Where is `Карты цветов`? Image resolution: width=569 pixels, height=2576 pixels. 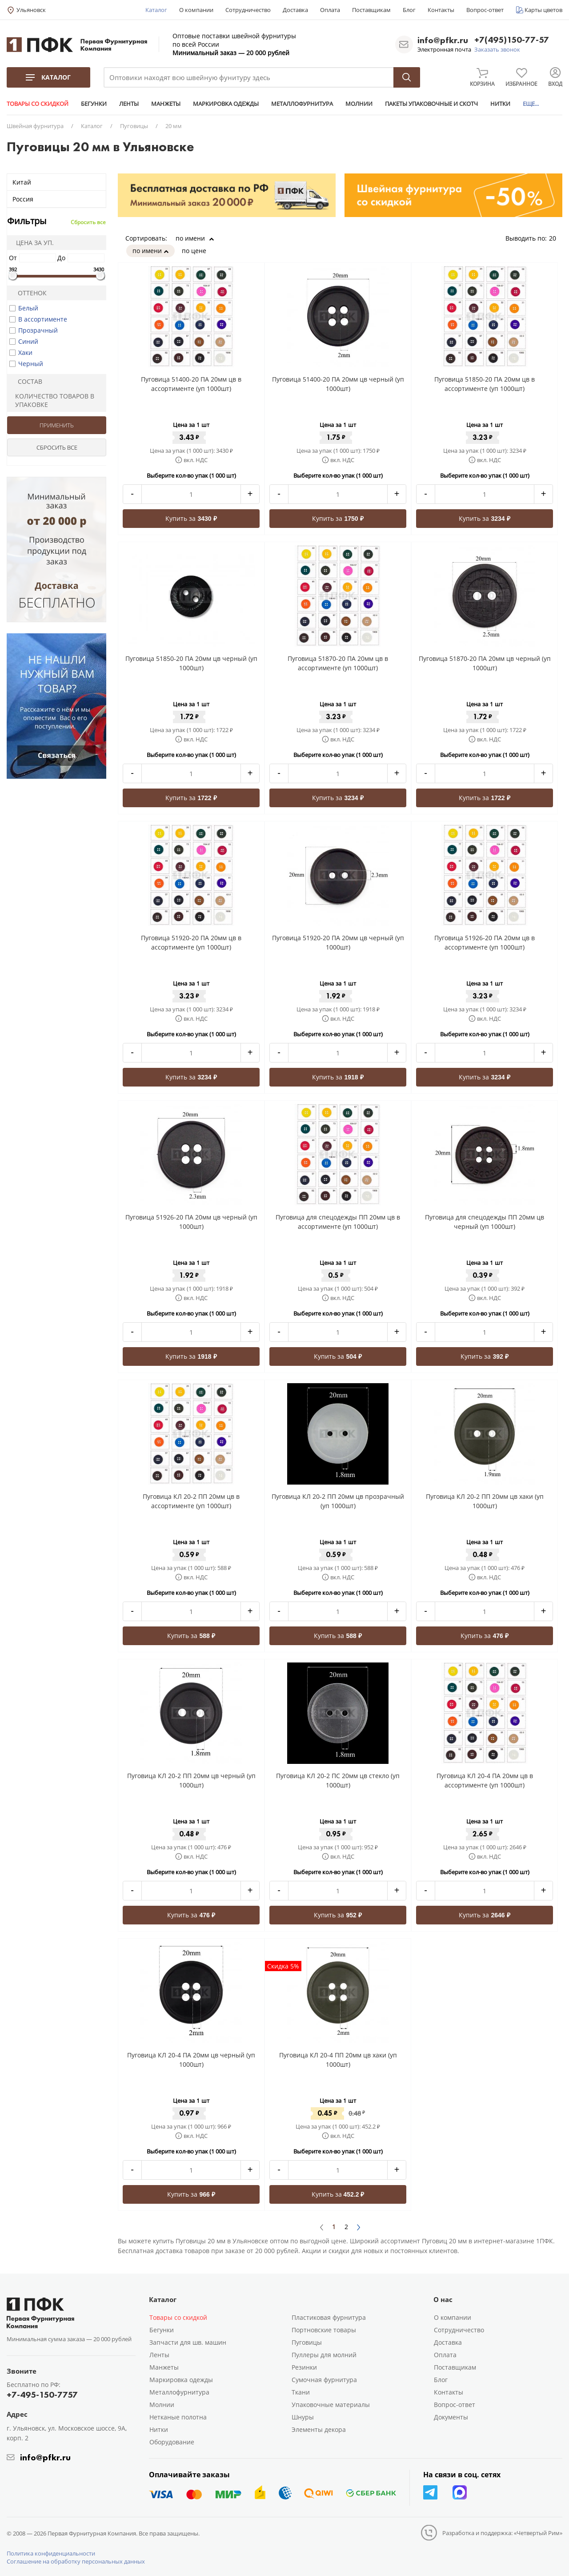 Карты цветов is located at coordinates (543, 10).